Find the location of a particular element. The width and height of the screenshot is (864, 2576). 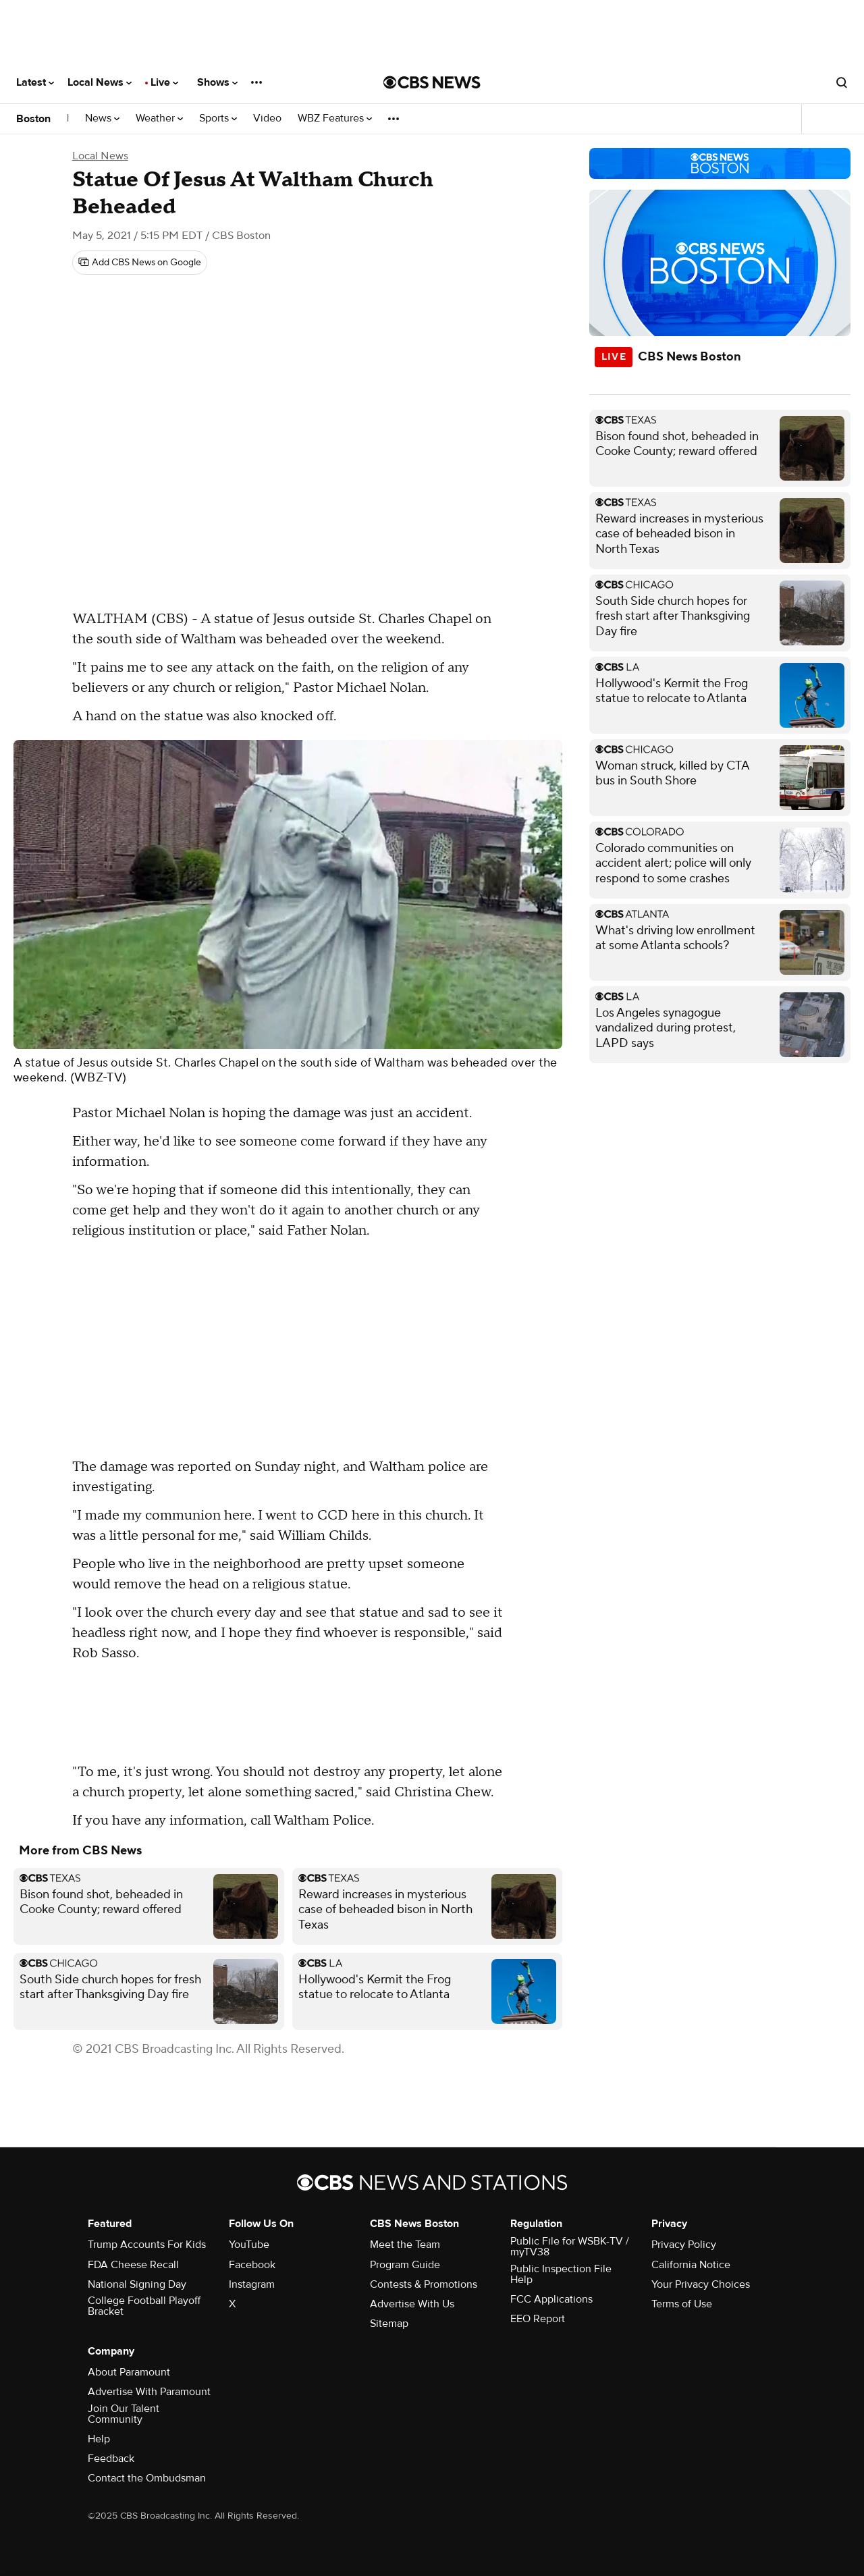

Instagram is located at coordinates (252, 2284).